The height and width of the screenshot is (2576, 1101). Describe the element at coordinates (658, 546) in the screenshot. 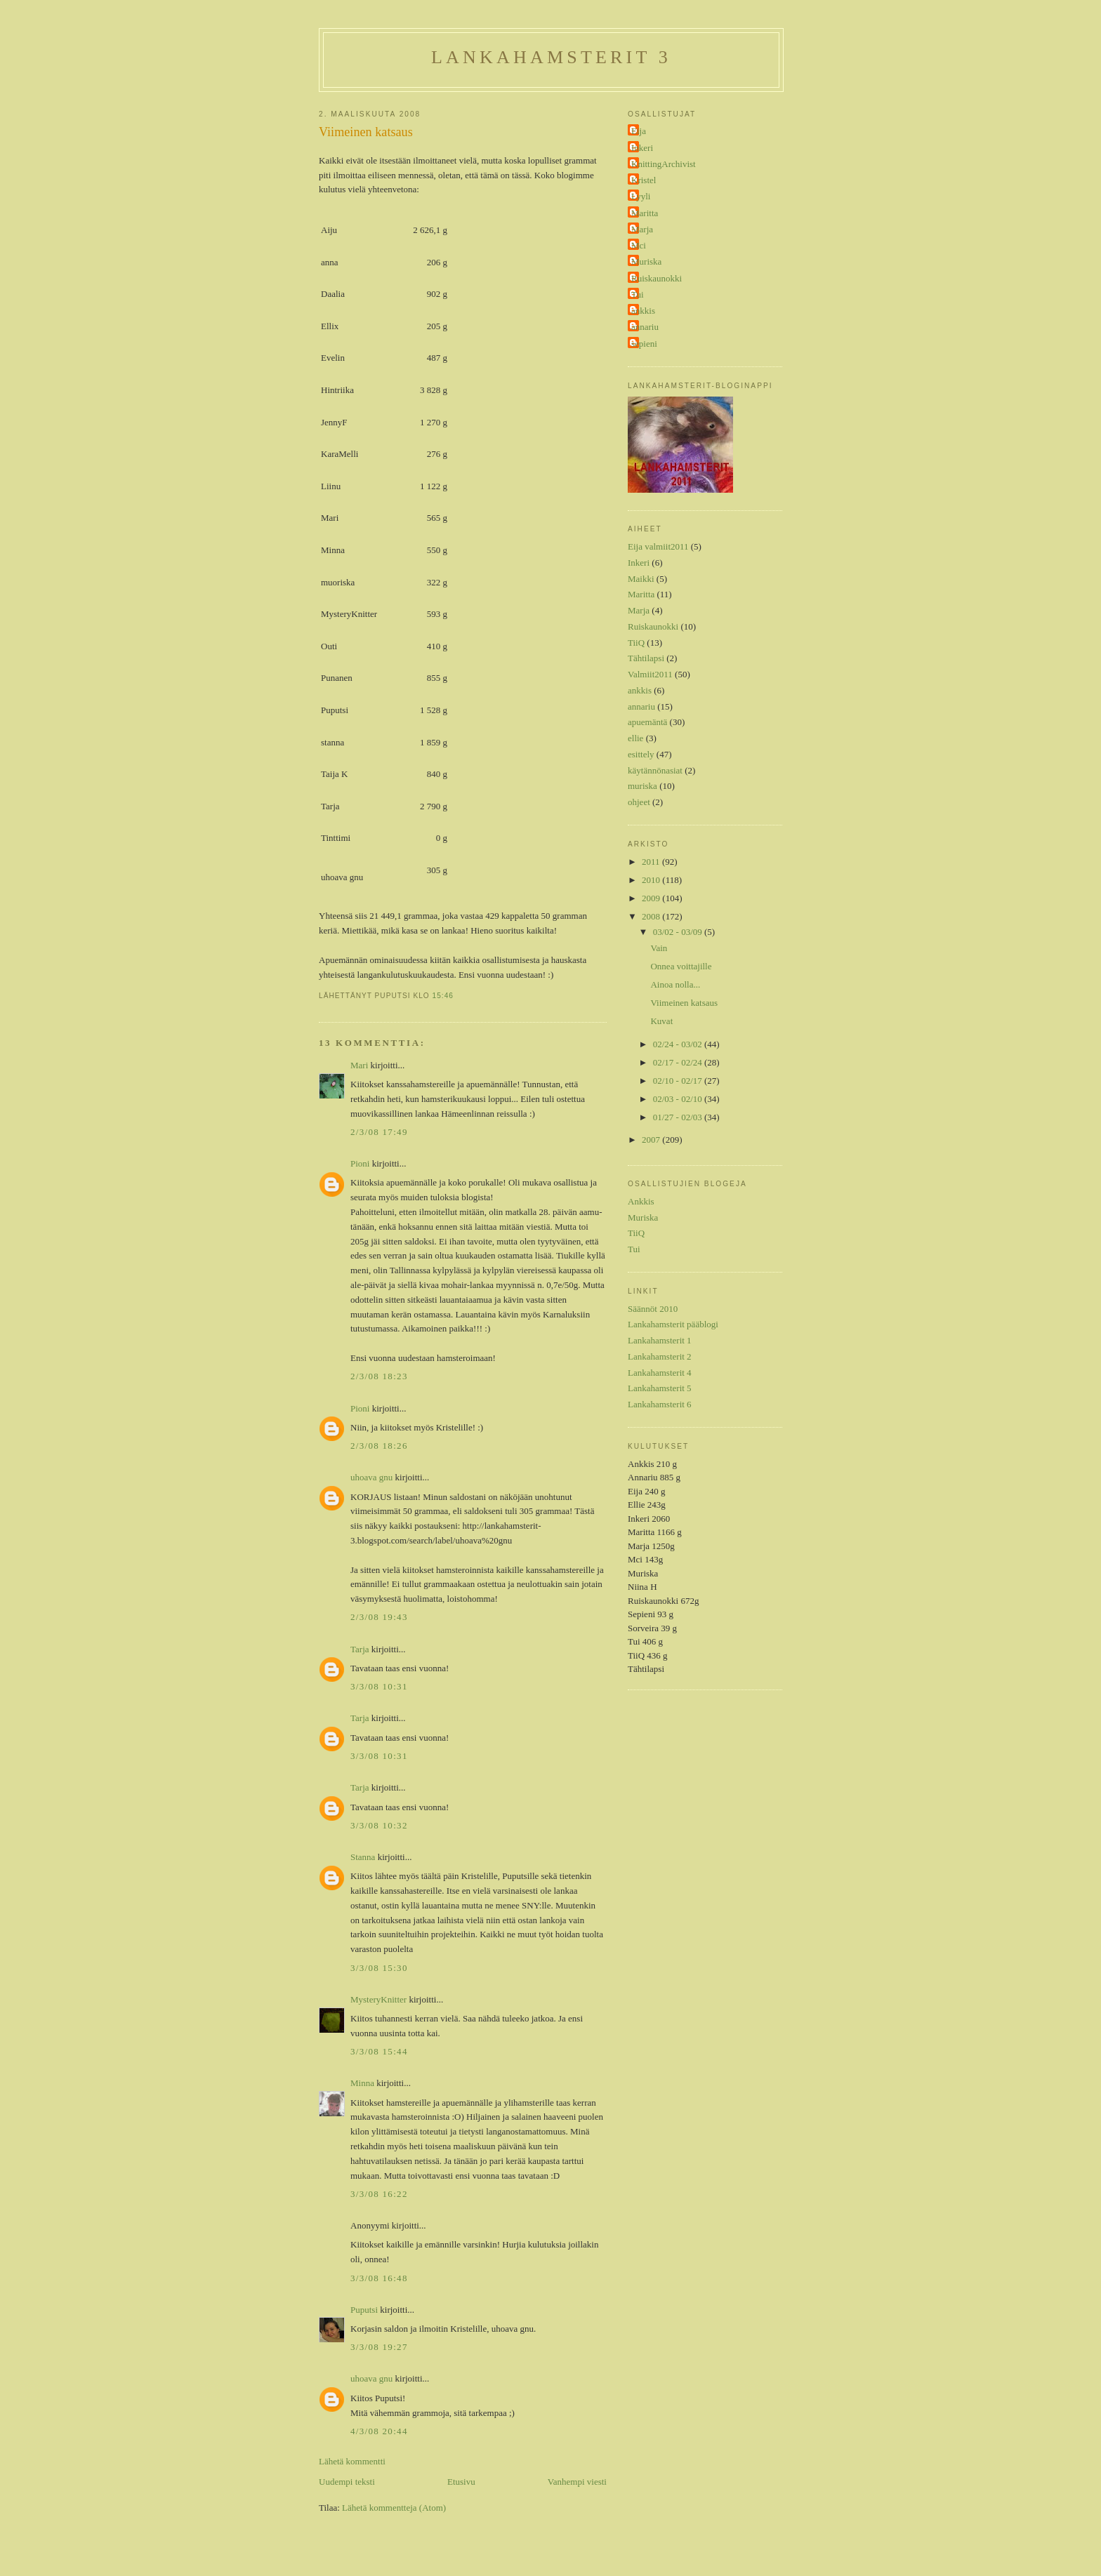

I see `Eija valmiit2011` at that location.